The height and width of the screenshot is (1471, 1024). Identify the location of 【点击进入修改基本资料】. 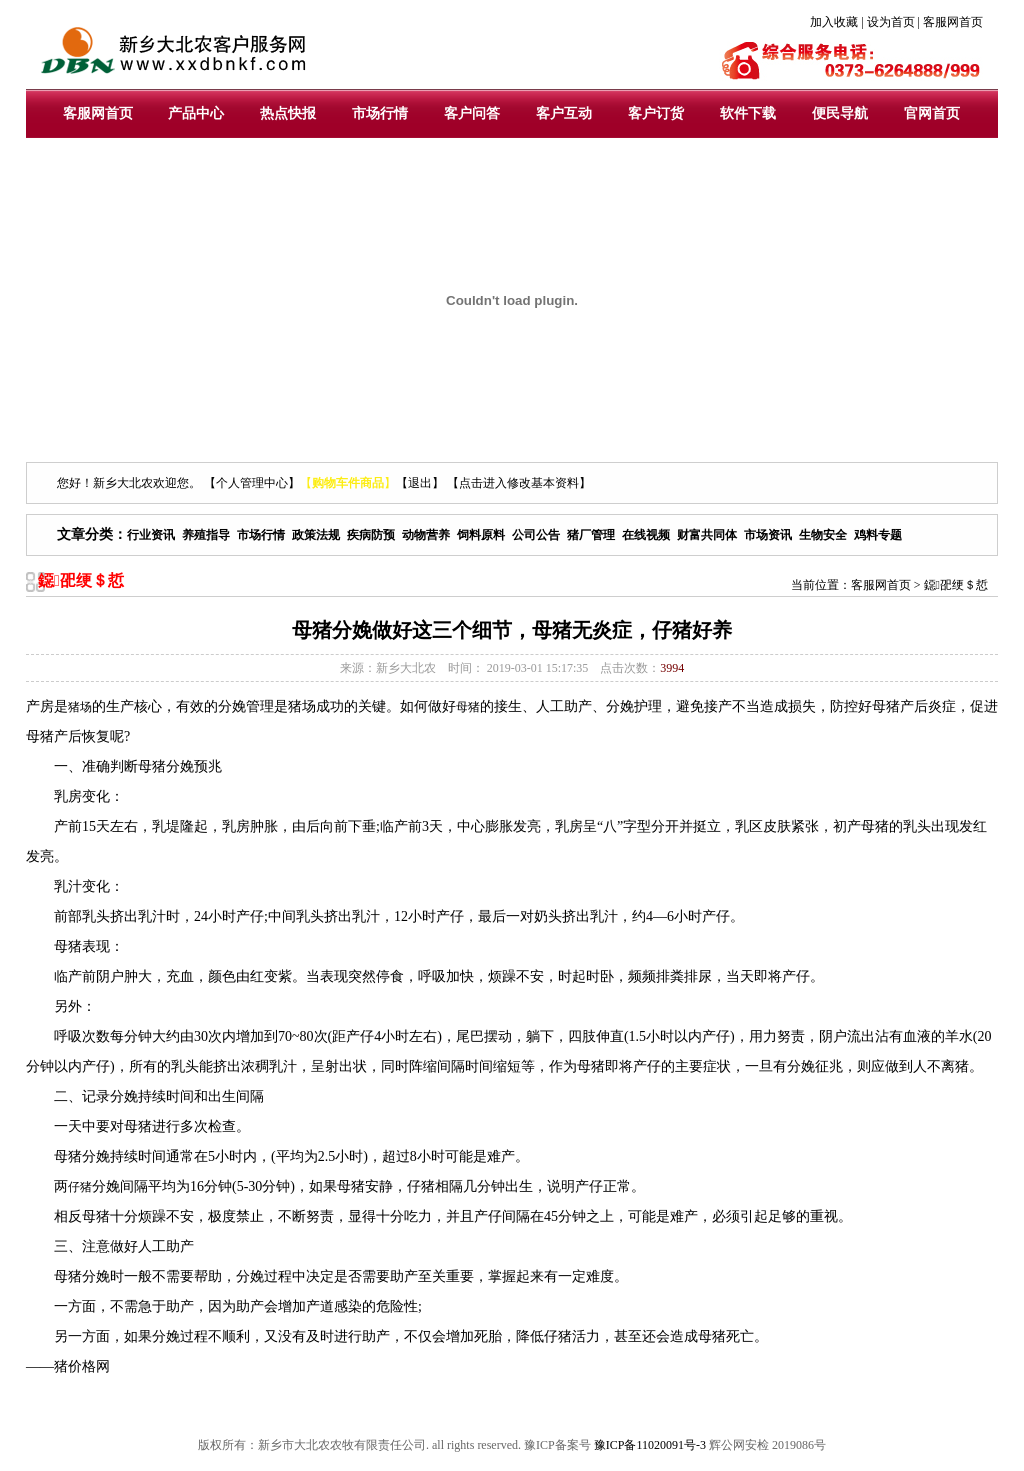
(519, 483).